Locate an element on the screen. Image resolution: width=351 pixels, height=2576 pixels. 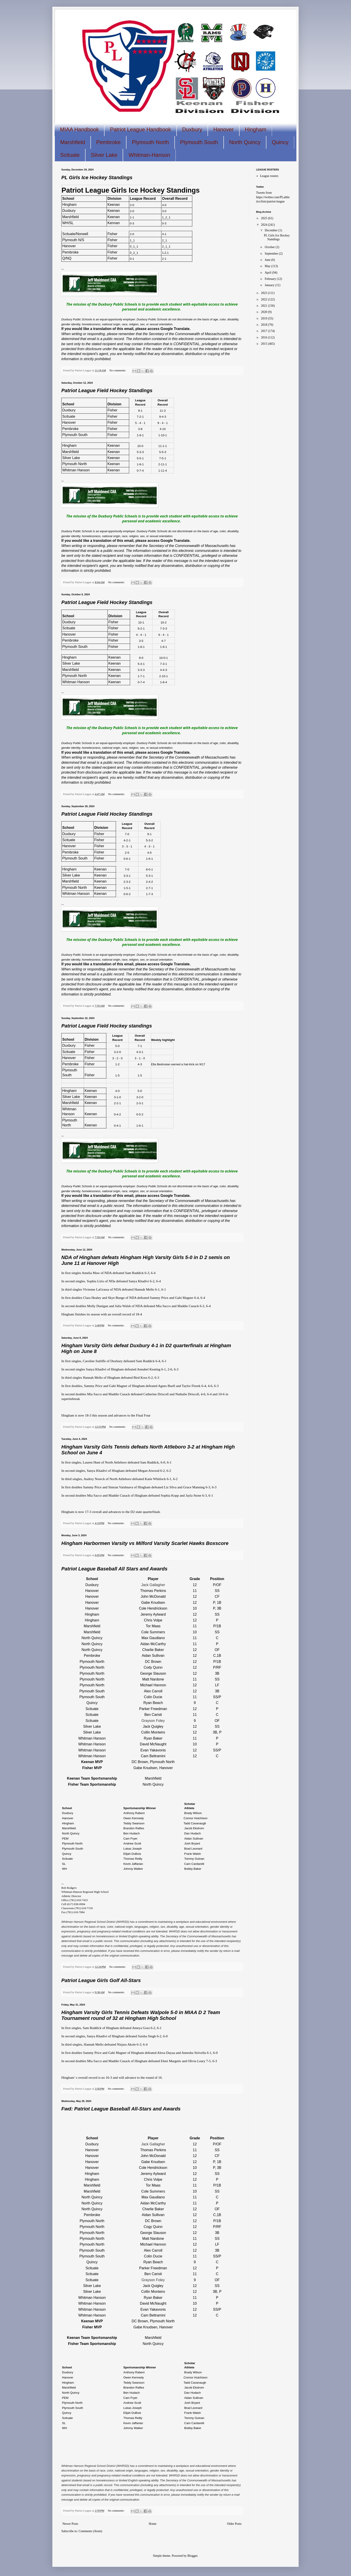
Home is located at coordinates (152, 2523).